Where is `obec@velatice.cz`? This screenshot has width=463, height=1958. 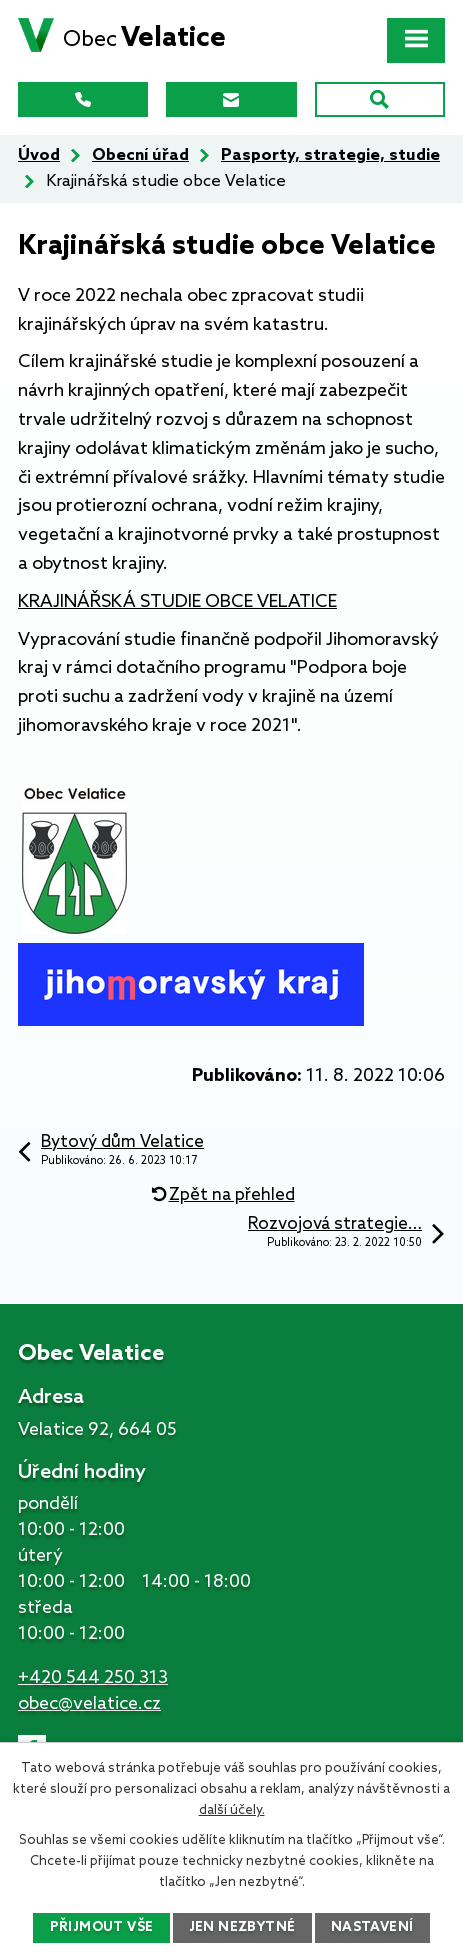 obec@velatice.cz is located at coordinates (89, 1704).